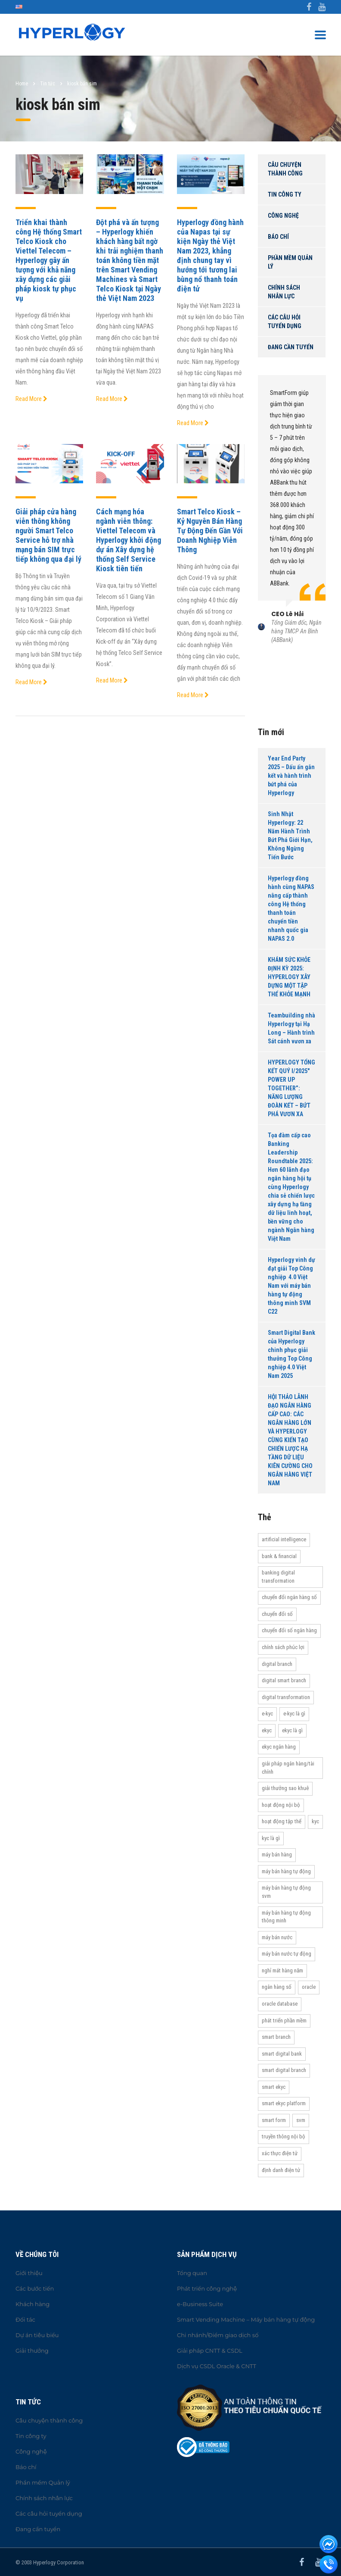 The width and height of the screenshot is (341, 2576). Describe the element at coordinates (315, 1821) in the screenshot. I see `KYC [KYC (28 items)]` at that location.